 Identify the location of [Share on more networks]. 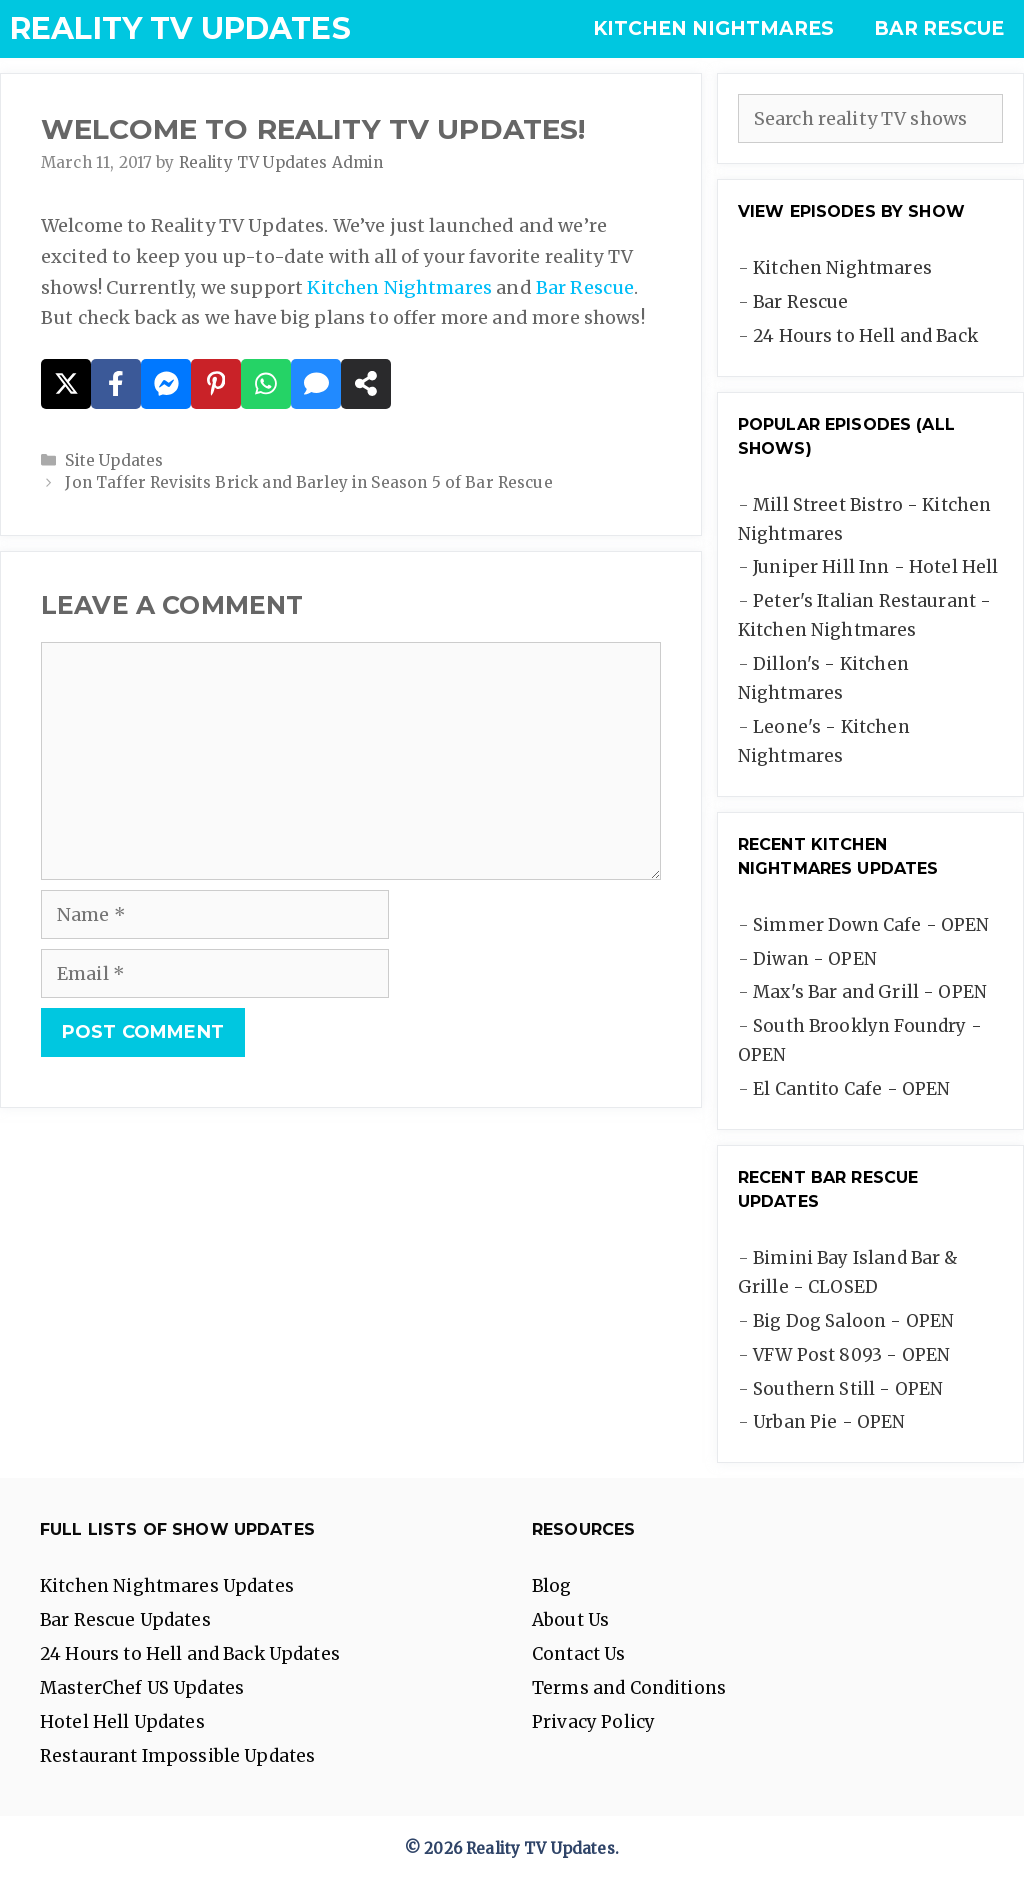
(366, 384).